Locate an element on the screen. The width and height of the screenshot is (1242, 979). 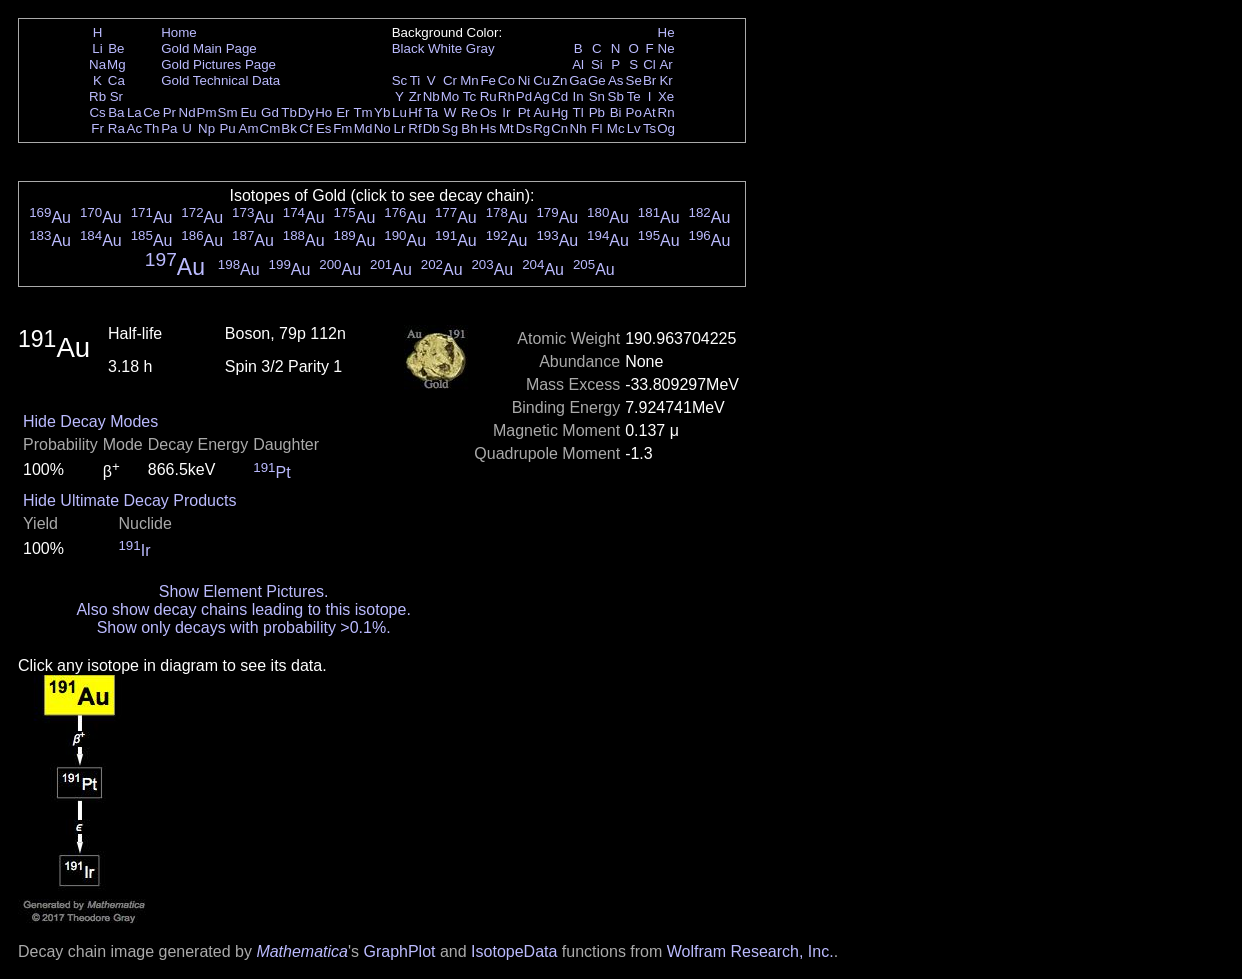
Lr is located at coordinates (400, 128).